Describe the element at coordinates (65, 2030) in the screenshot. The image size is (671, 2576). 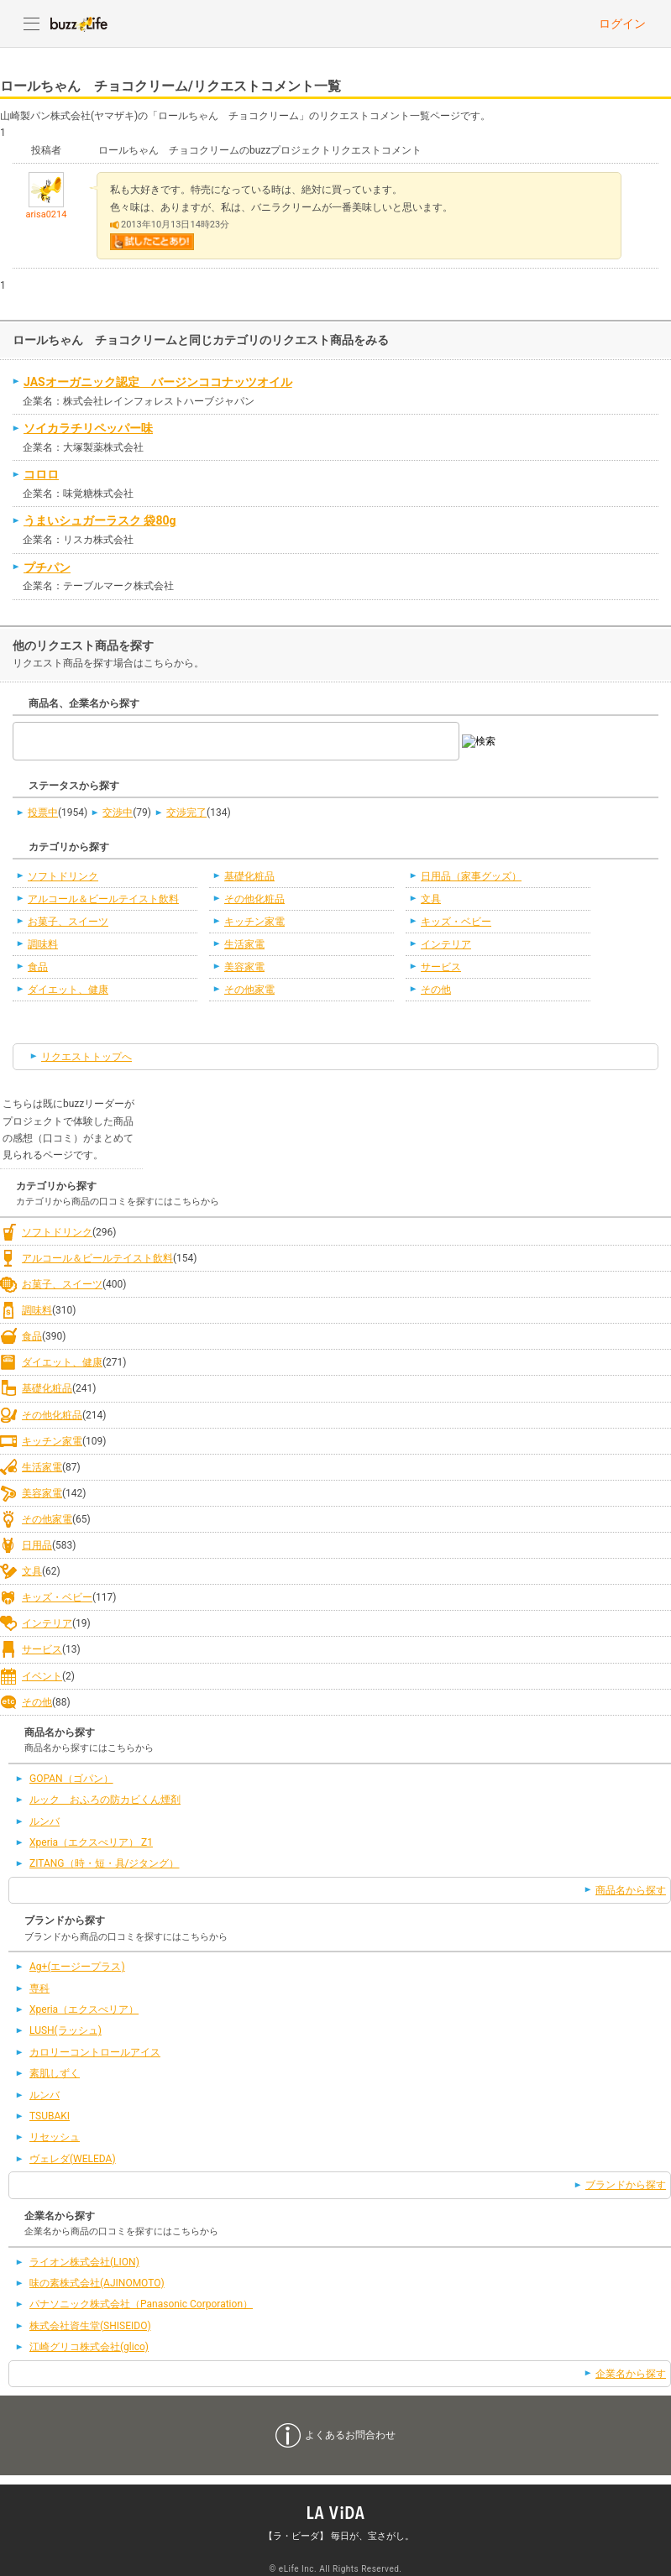
I see `LUSH(ラッシュ)` at that location.